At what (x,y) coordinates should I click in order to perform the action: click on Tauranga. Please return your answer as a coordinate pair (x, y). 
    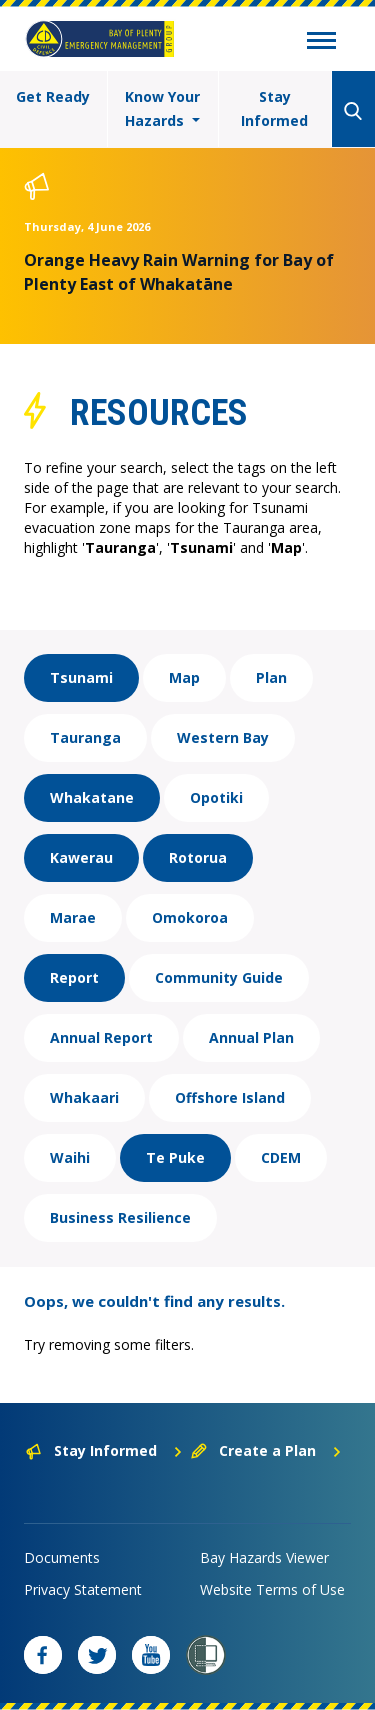
    Looking at the image, I should click on (85, 737).